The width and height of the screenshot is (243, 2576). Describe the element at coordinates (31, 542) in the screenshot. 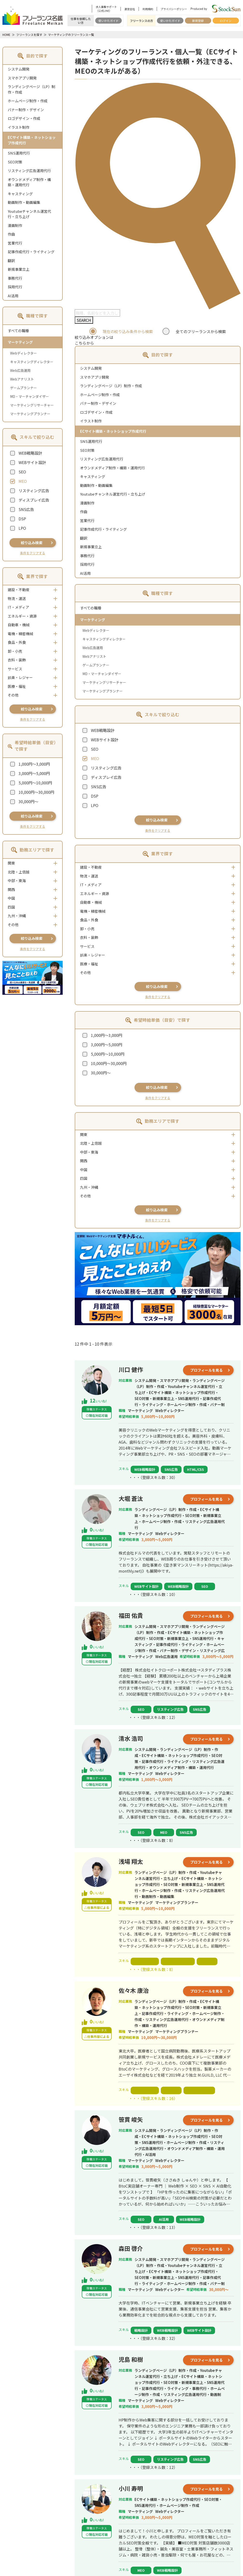

I see `絞り込み検索` at that location.